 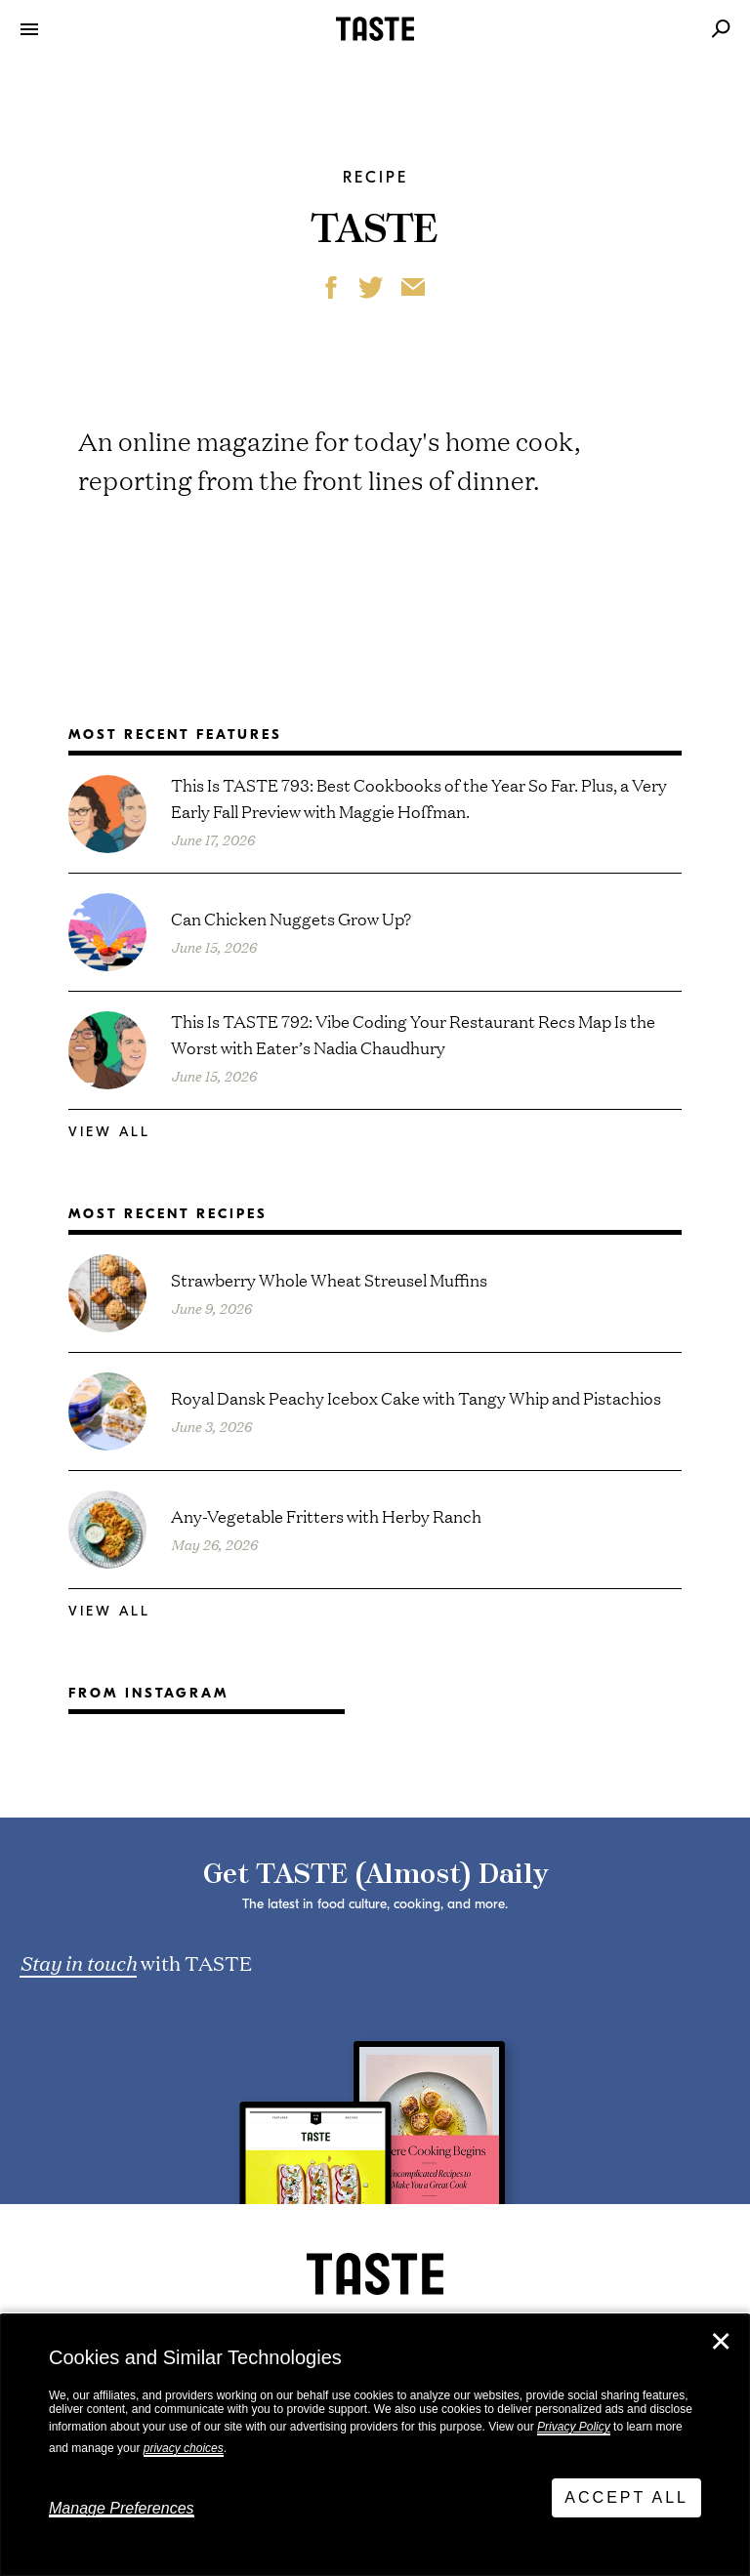 I want to click on Can Chicken Nuggets Grow Up?, so click(x=291, y=918).